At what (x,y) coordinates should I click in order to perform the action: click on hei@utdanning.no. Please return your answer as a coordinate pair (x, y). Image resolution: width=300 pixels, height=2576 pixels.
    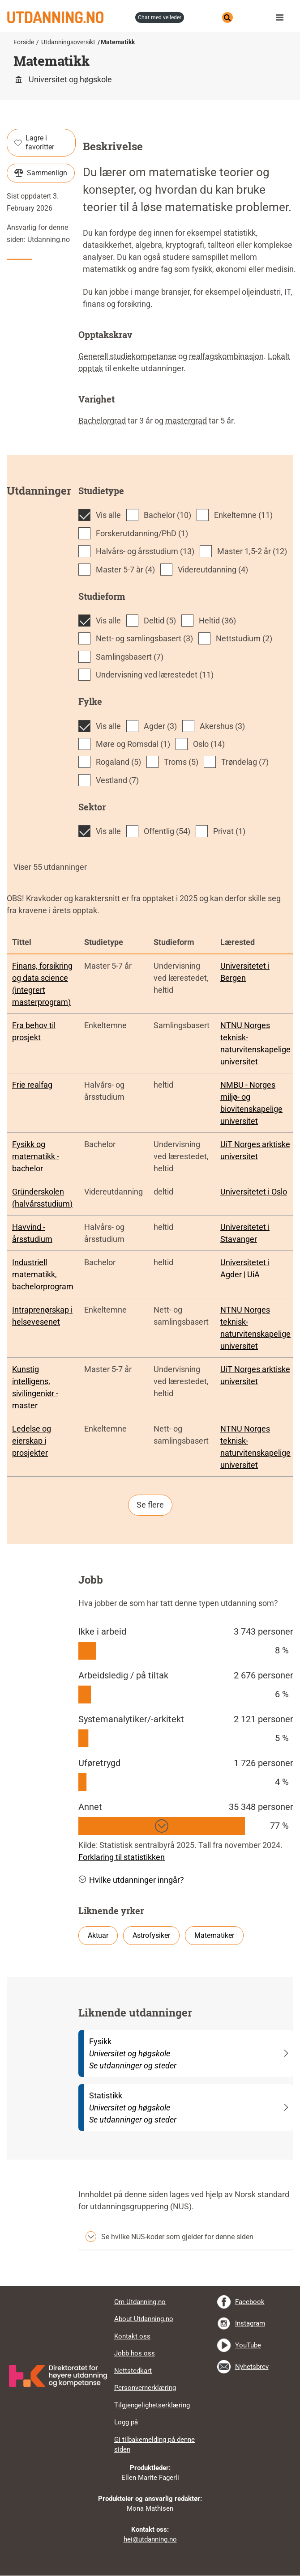
    Looking at the image, I should click on (150, 2539).